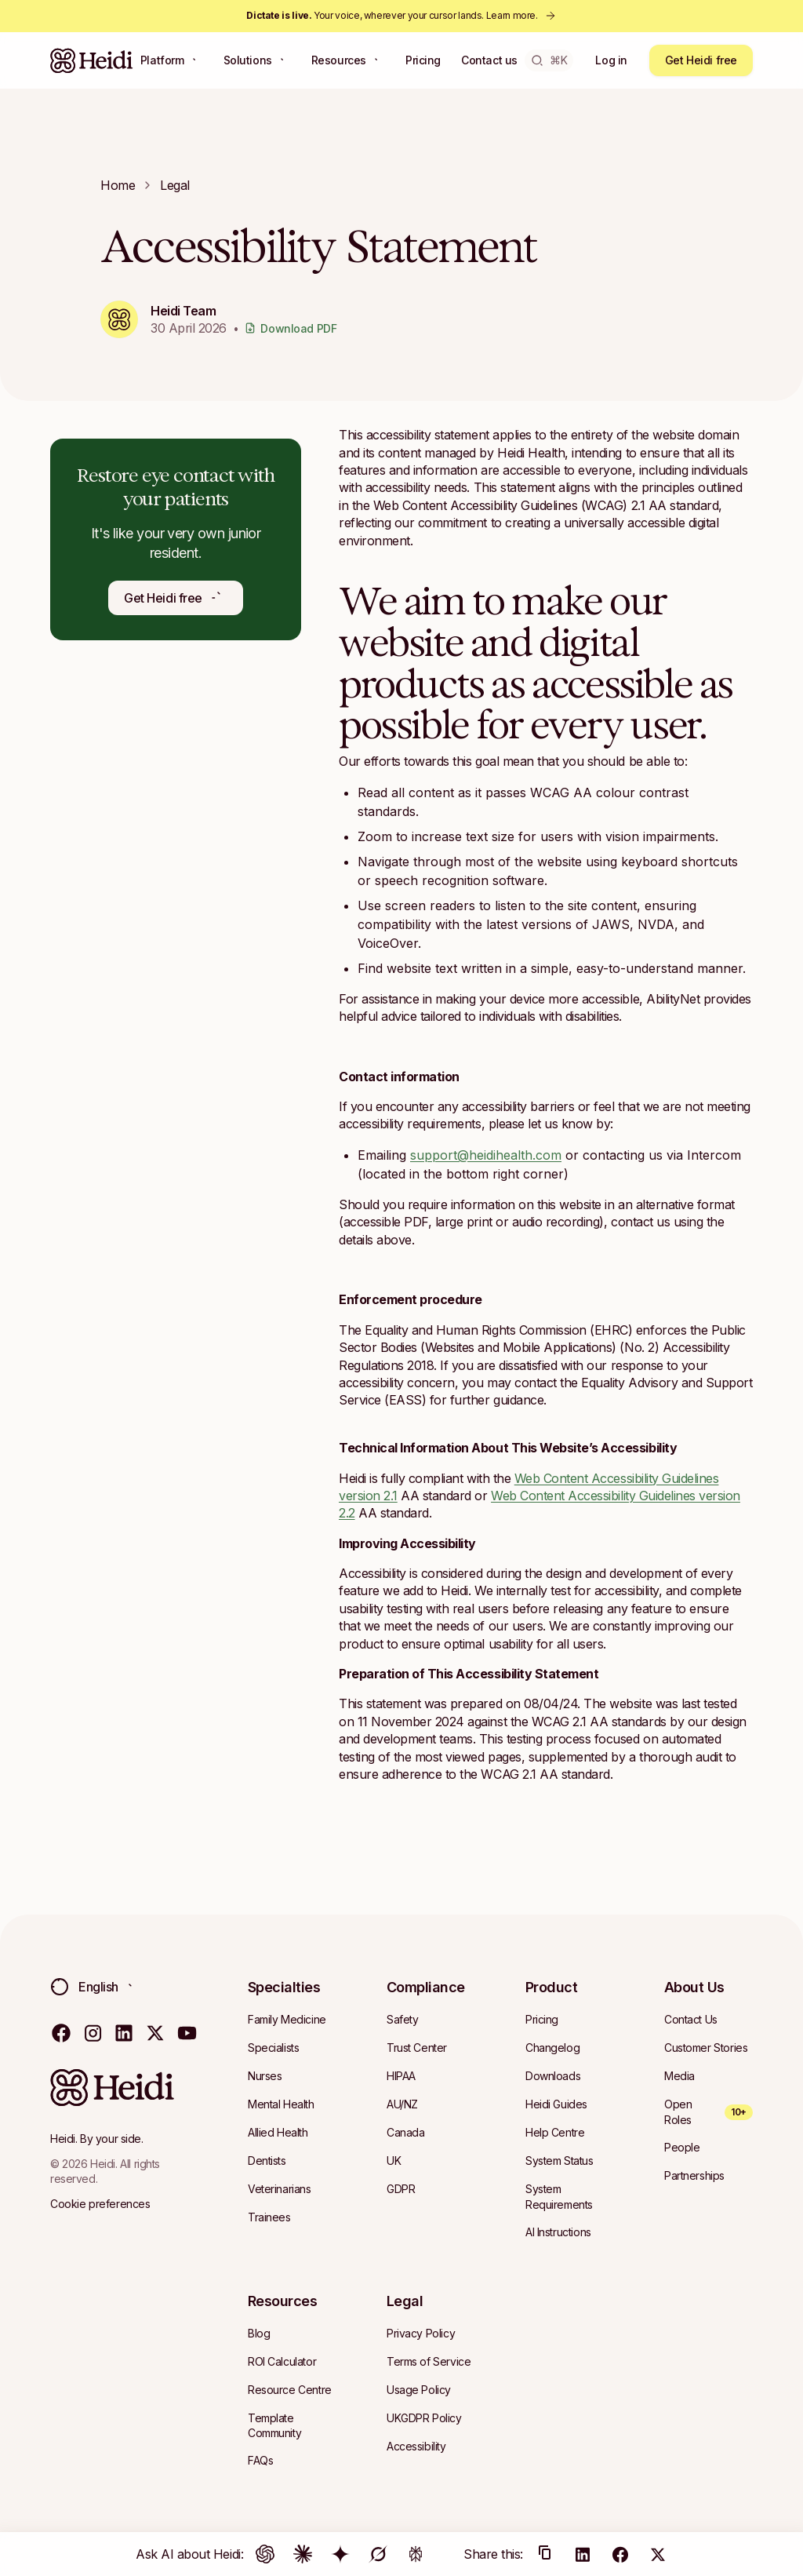 The width and height of the screenshot is (803, 2576). Describe the element at coordinates (405, 2133) in the screenshot. I see `[Navigate to Canada]` at that location.